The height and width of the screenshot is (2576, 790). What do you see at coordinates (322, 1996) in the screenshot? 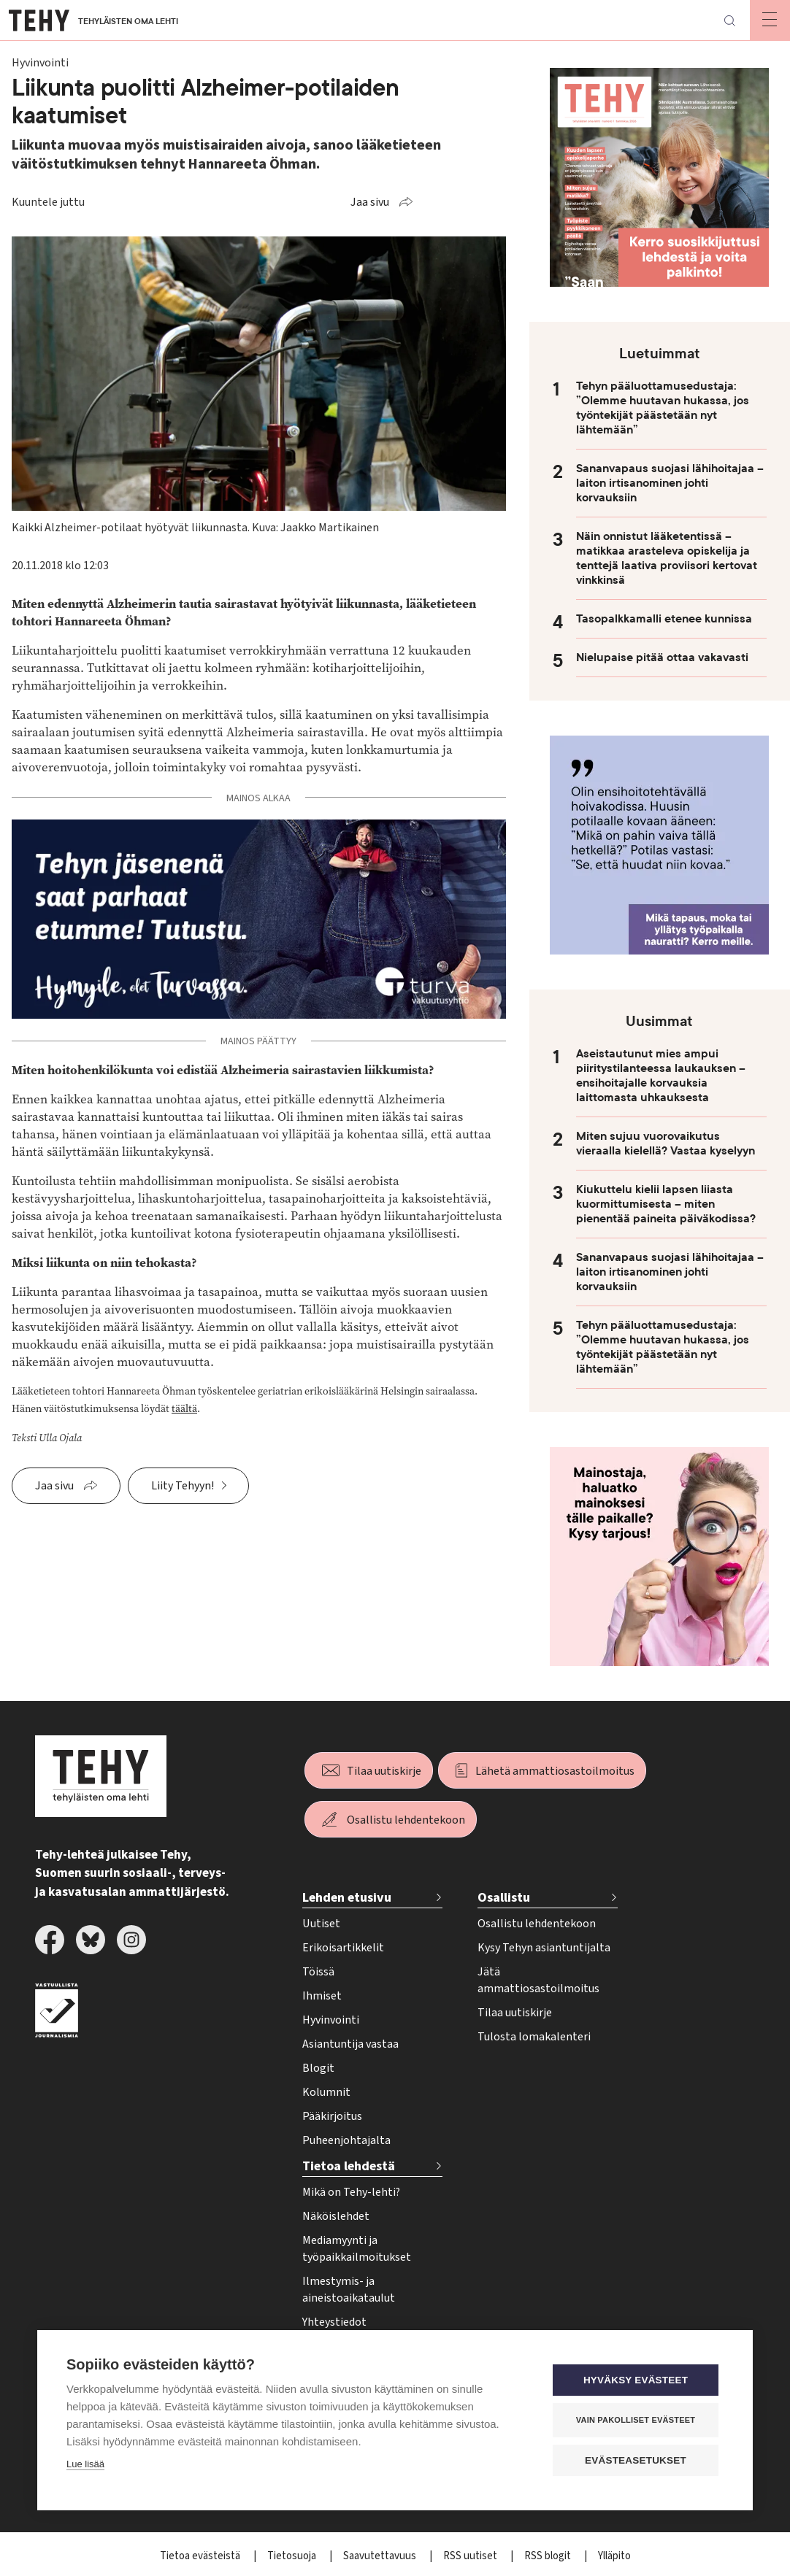
I see `Ihmiset` at bounding box center [322, 1996].